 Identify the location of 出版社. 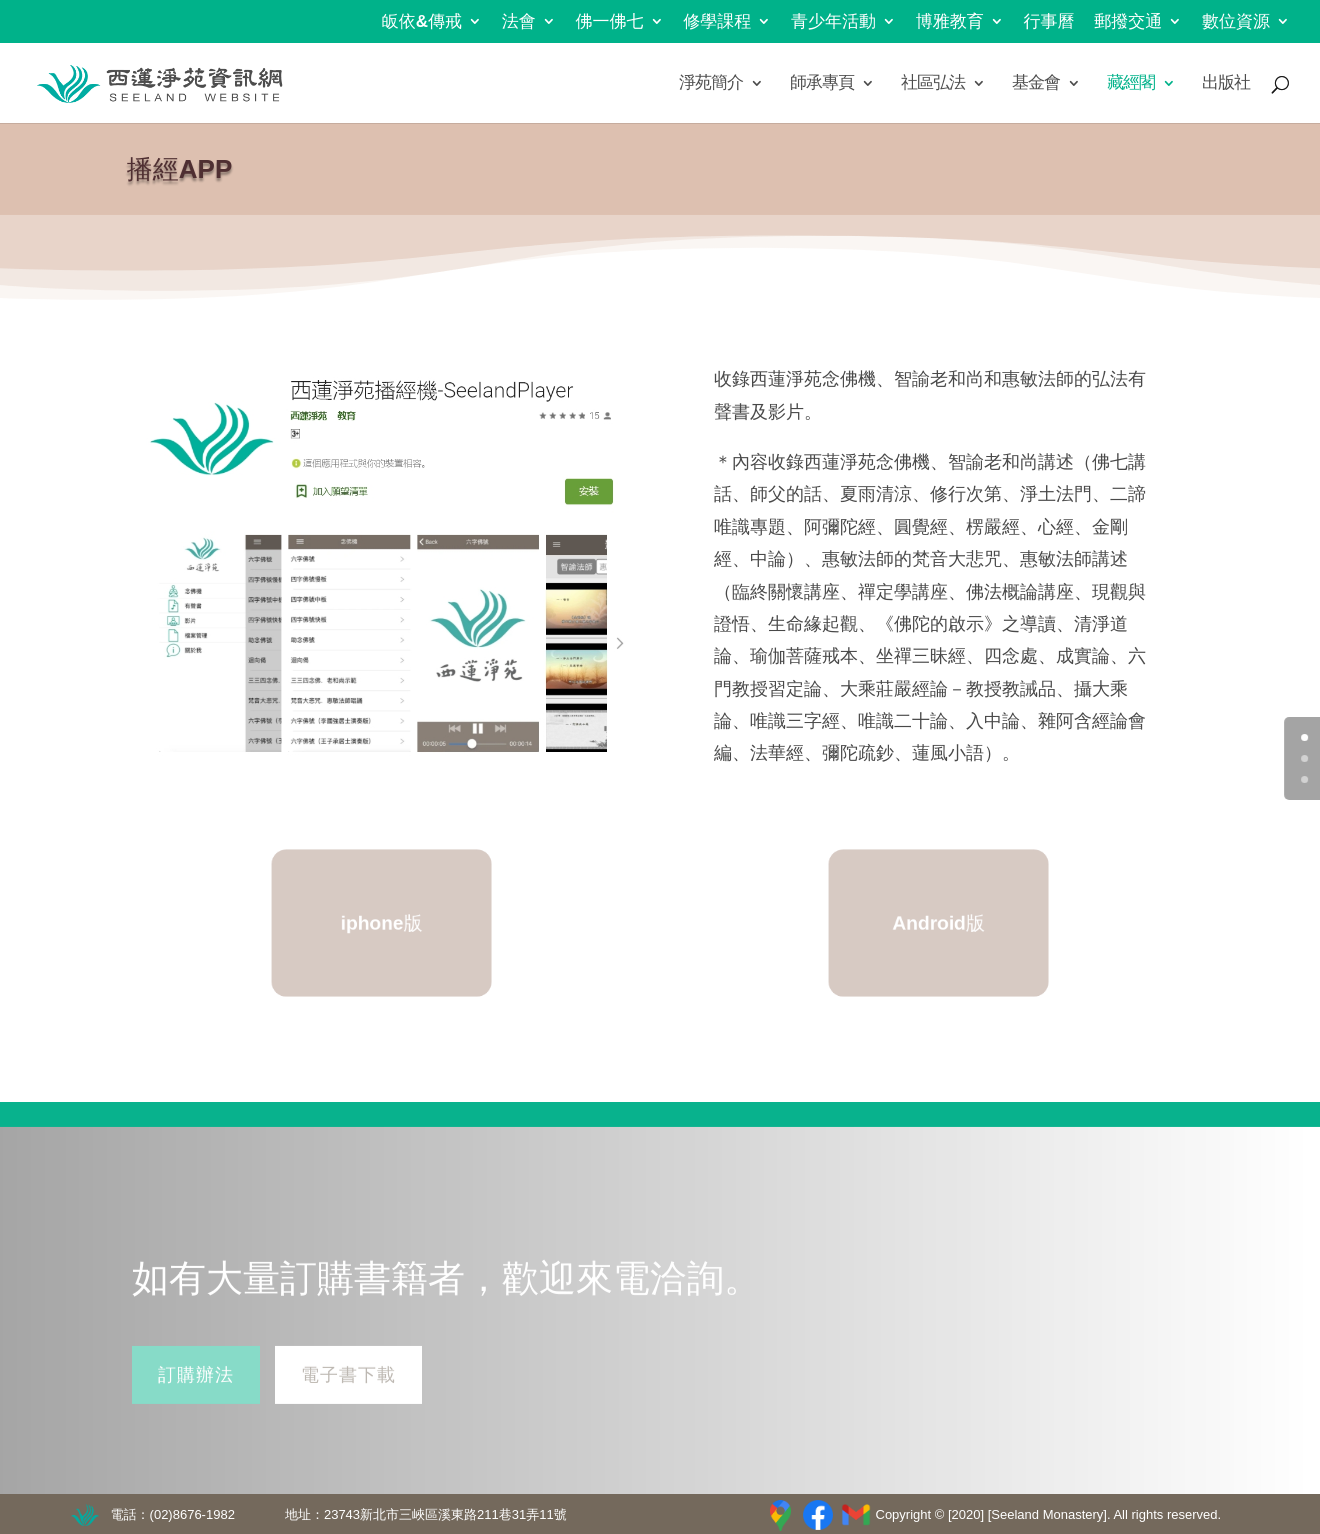
(1226, 84).